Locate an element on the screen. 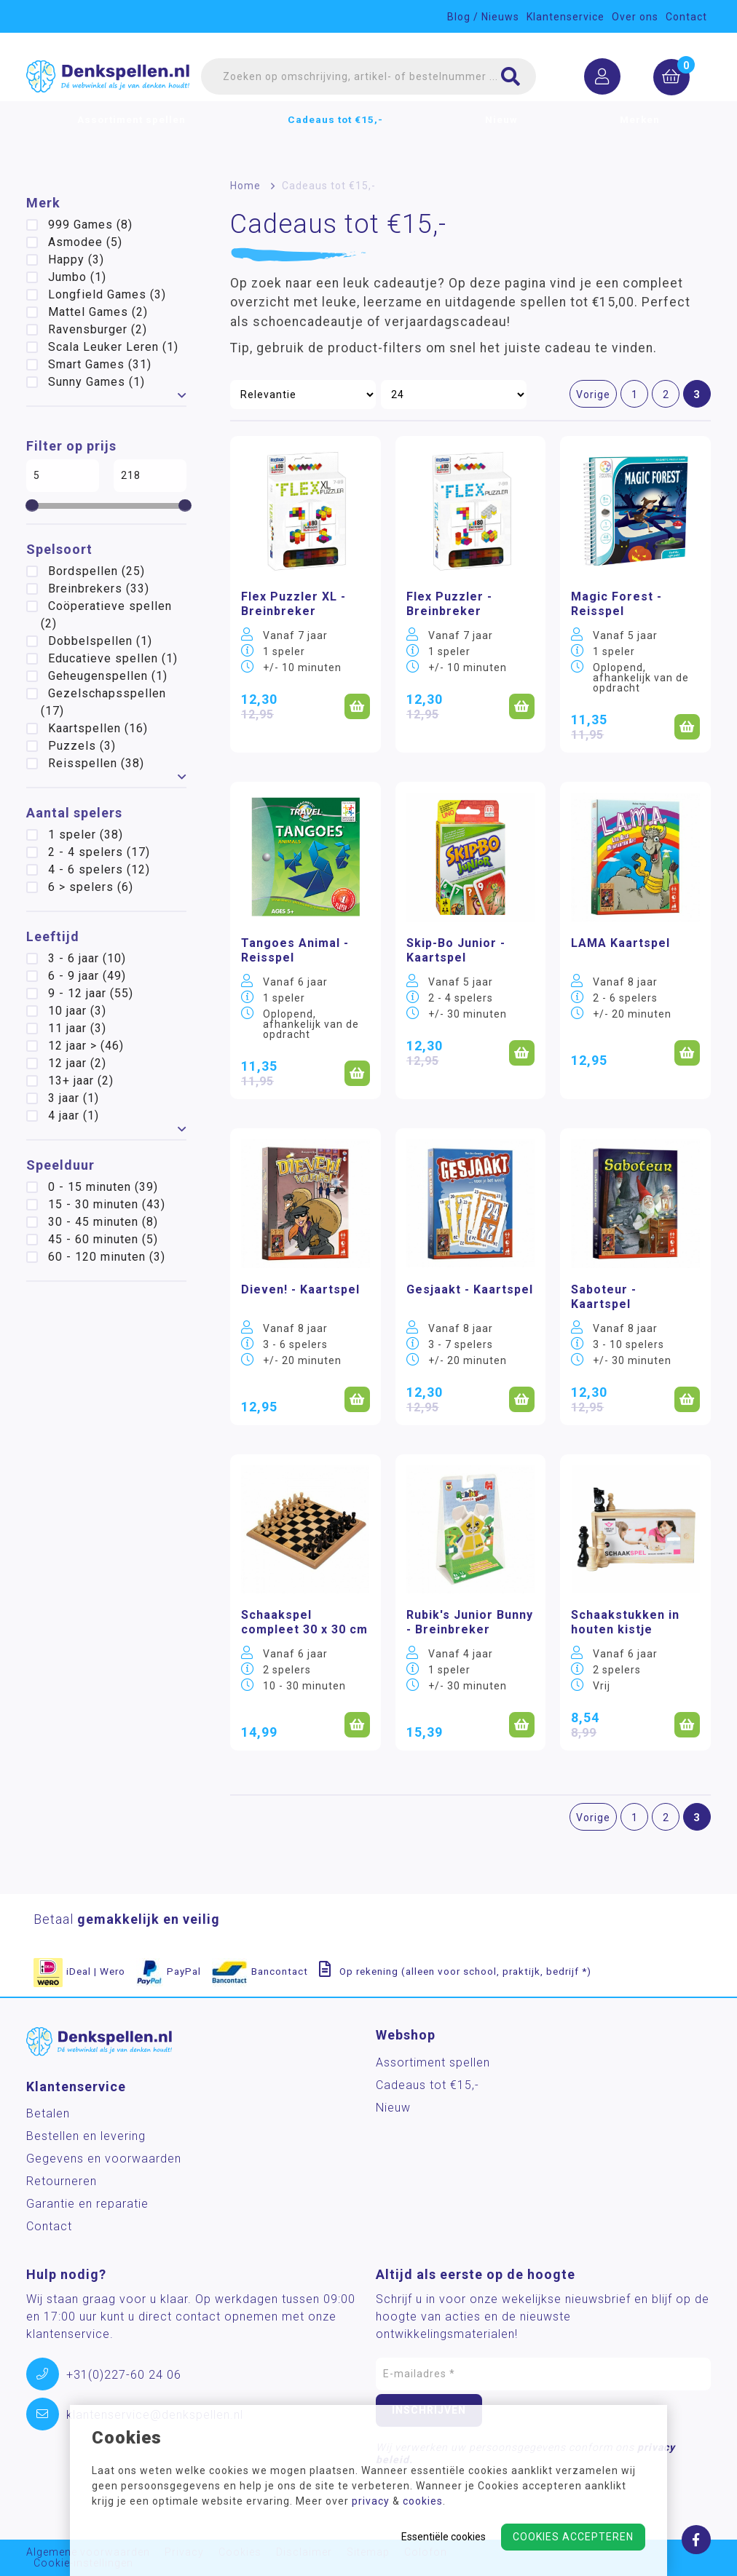 The height and width of the screenshot is (2576, 737). Spelsoort is located at coordinates (59, 549).